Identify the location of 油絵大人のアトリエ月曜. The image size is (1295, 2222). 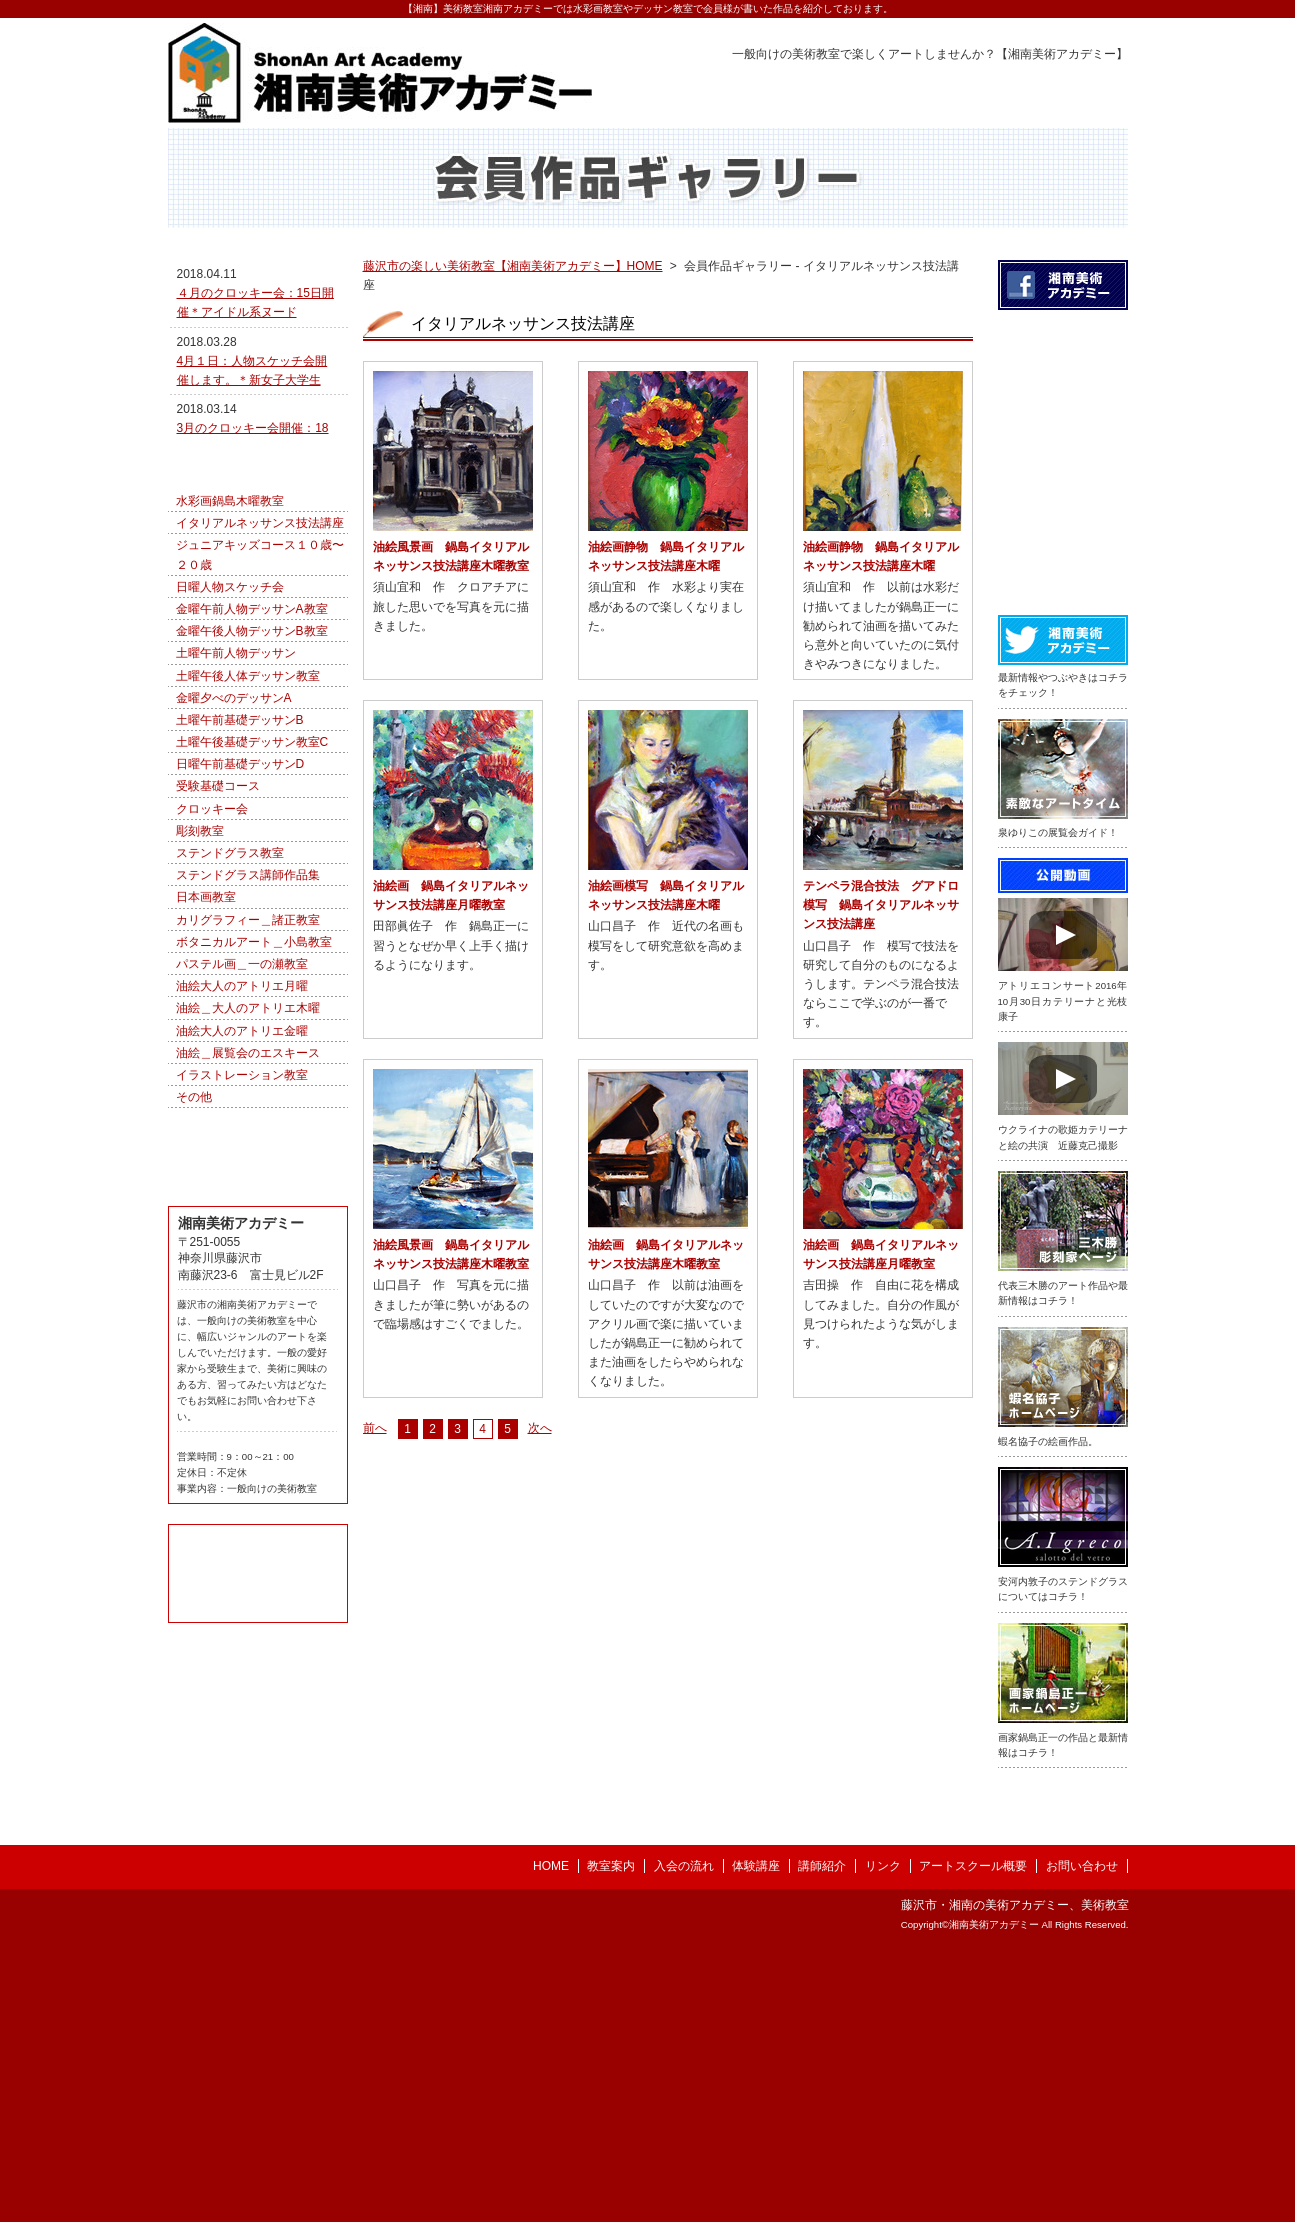
(242, 1137).